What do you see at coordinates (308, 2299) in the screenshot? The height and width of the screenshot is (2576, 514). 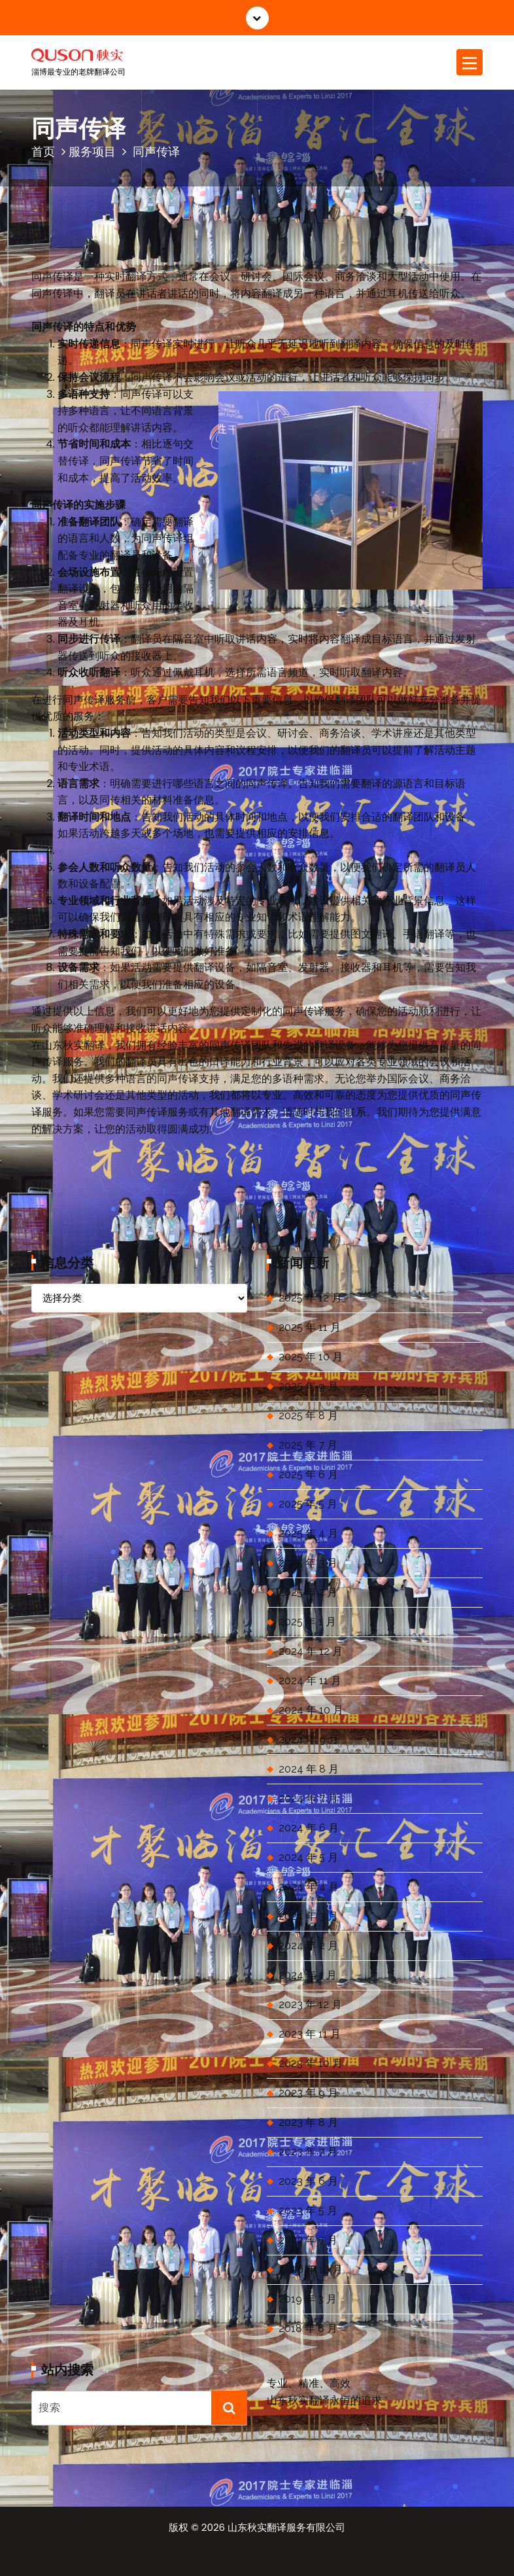 I see `2019 年 3 月` at bounding box center [308, 2299].